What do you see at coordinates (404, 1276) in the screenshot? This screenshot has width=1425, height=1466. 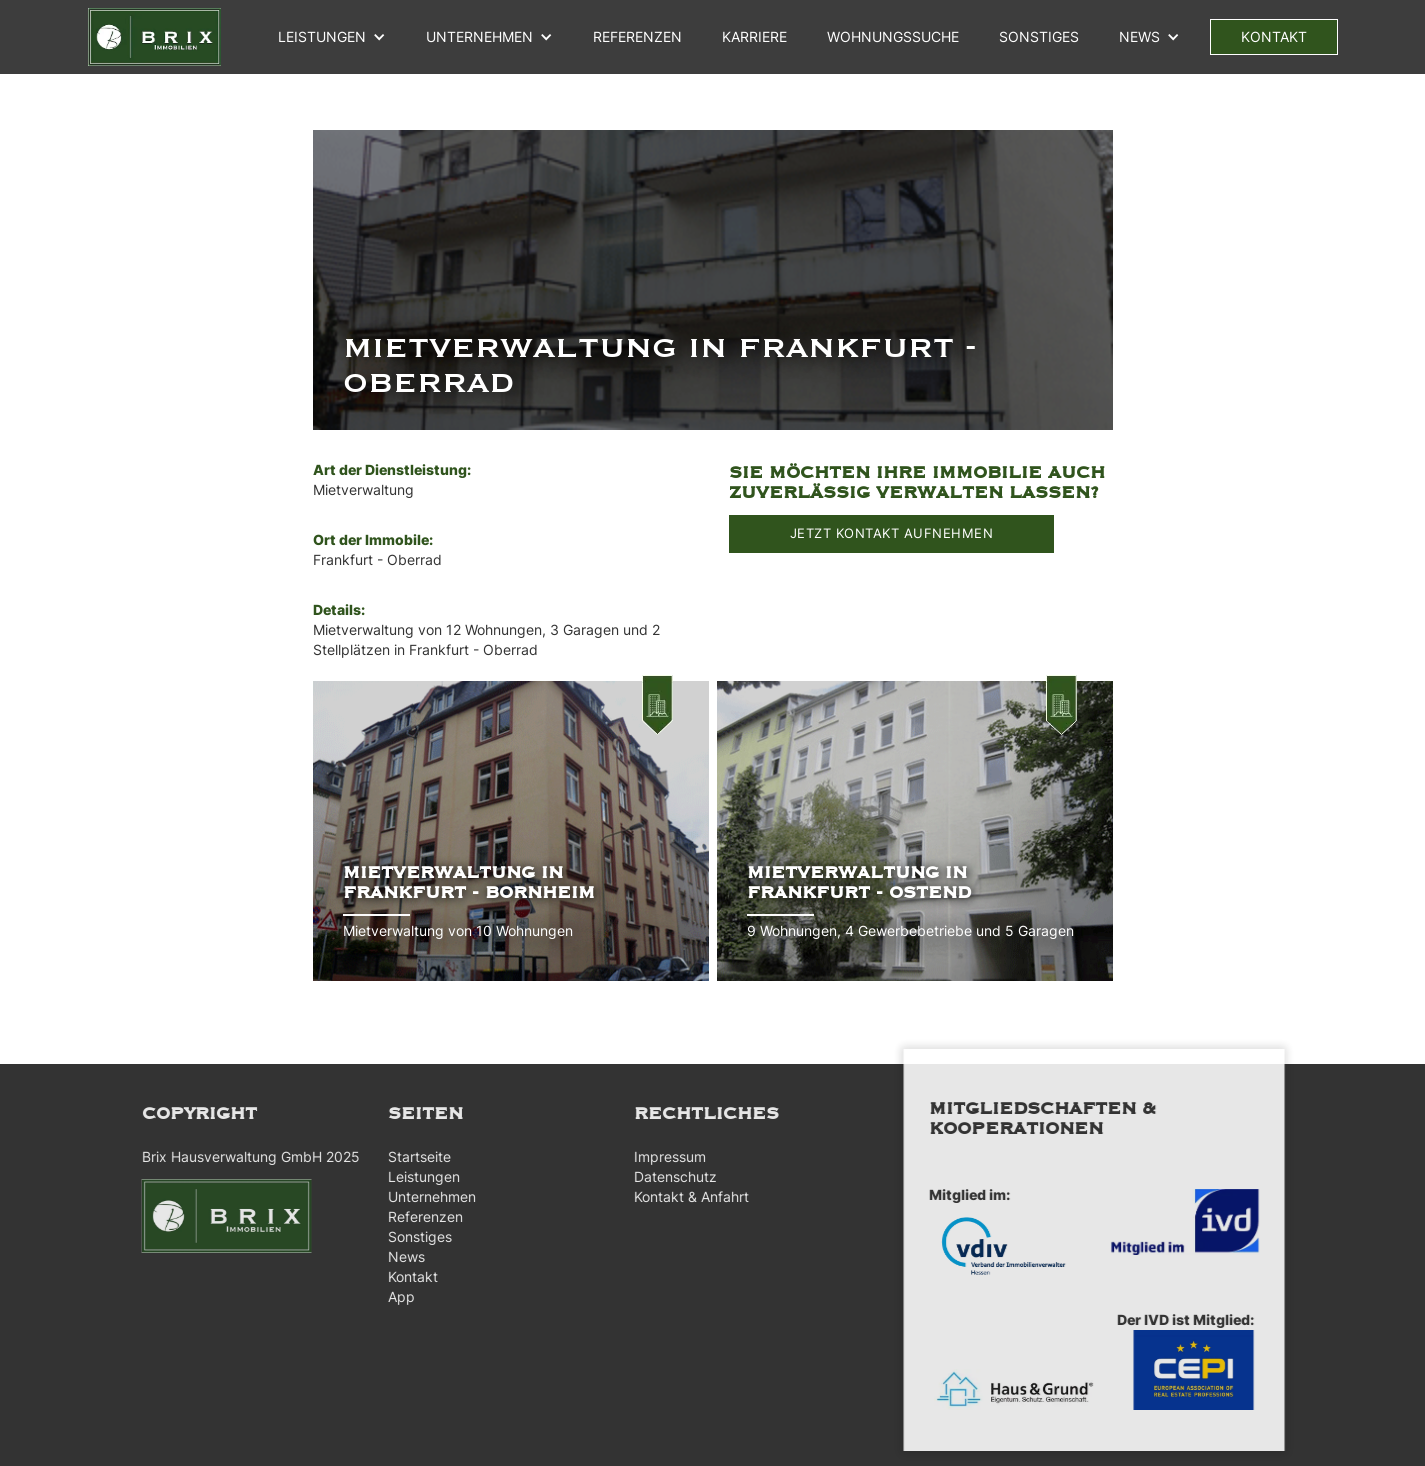 I see `Kontakt` at bounding box center [404, 1276].